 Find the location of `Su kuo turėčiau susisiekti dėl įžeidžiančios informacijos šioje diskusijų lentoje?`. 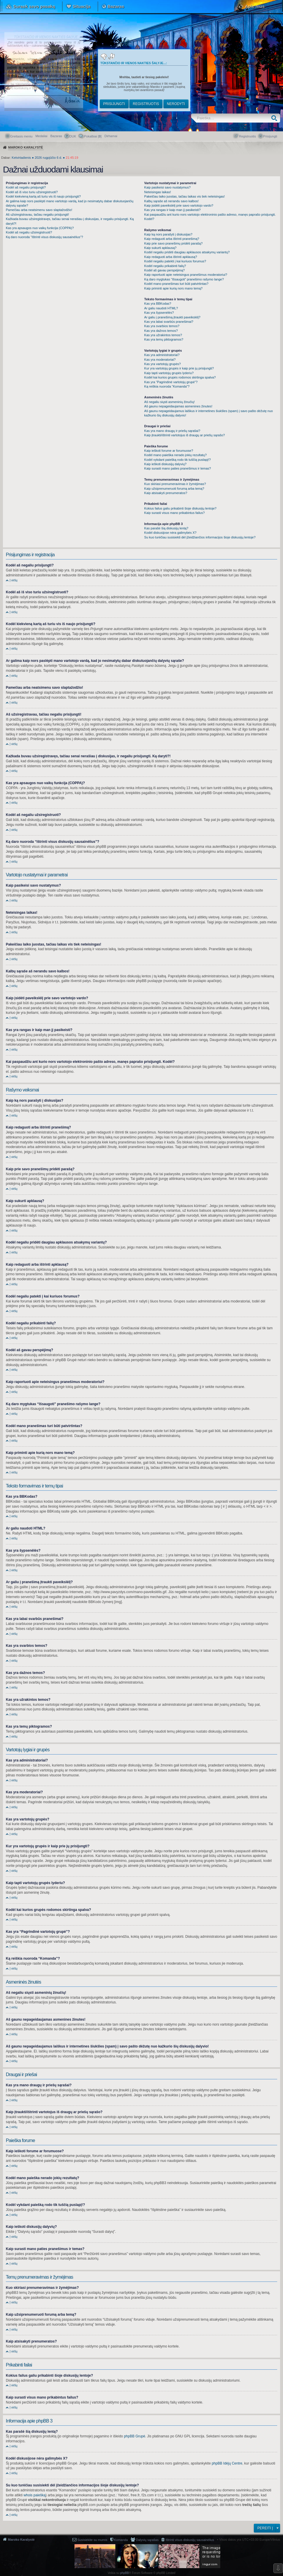

Su kuo turėčiau susisiekti dėl įžeidžiančios informacijos šioje diskusijų lentoje? is located at coordinates (200, 537).